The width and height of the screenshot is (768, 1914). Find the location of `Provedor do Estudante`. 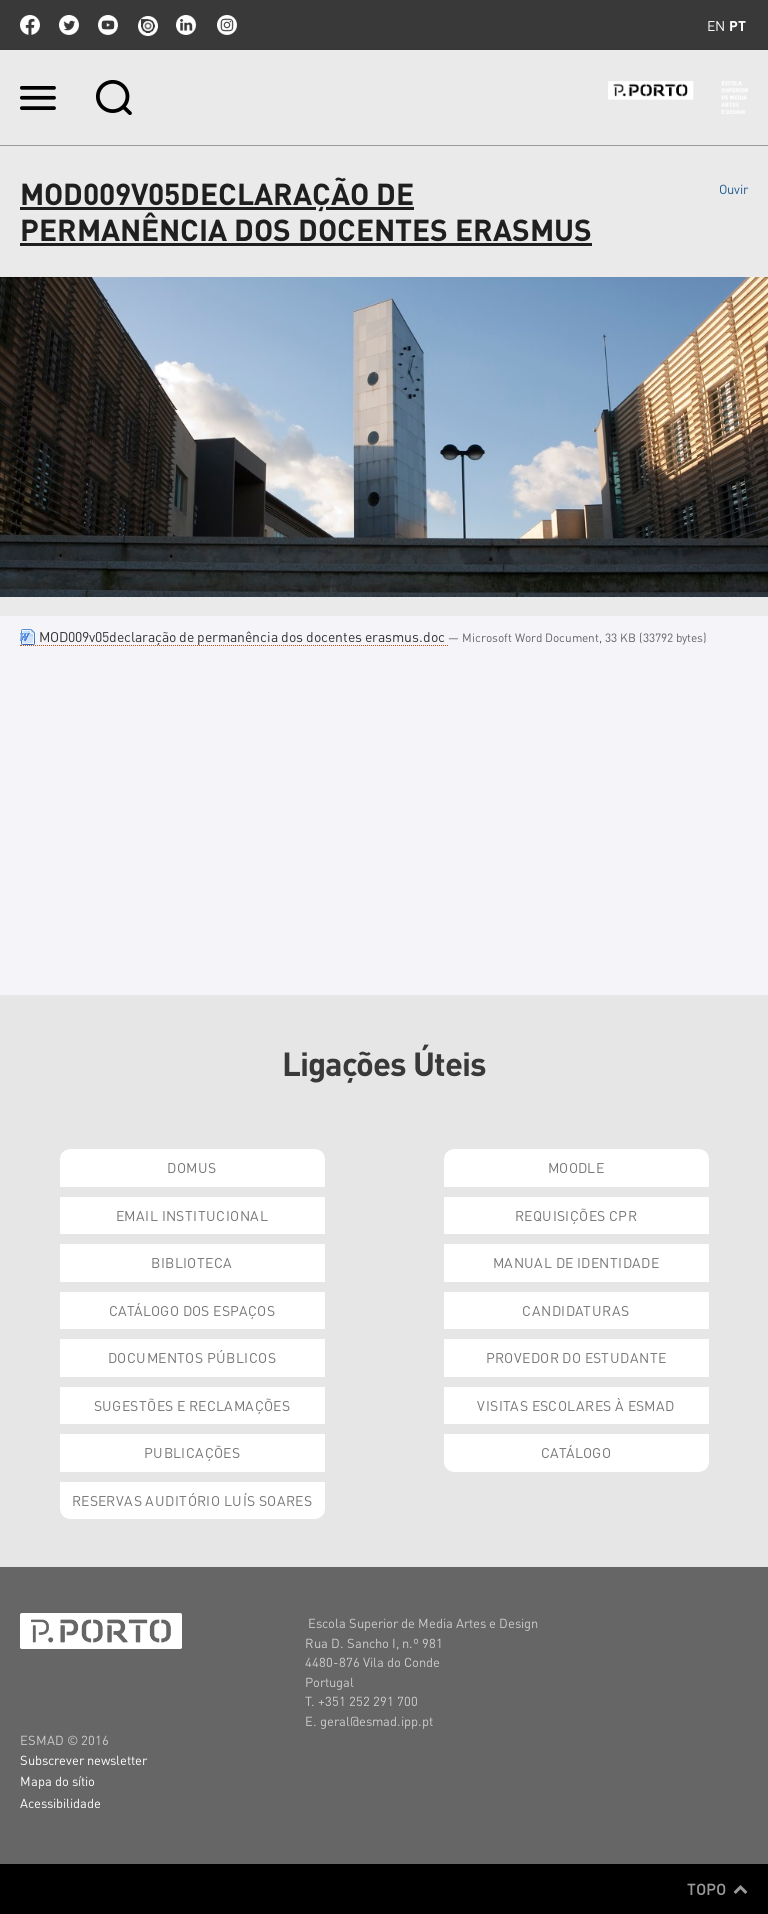

Provedor do Estudante is located at coordinates (576, 1357).